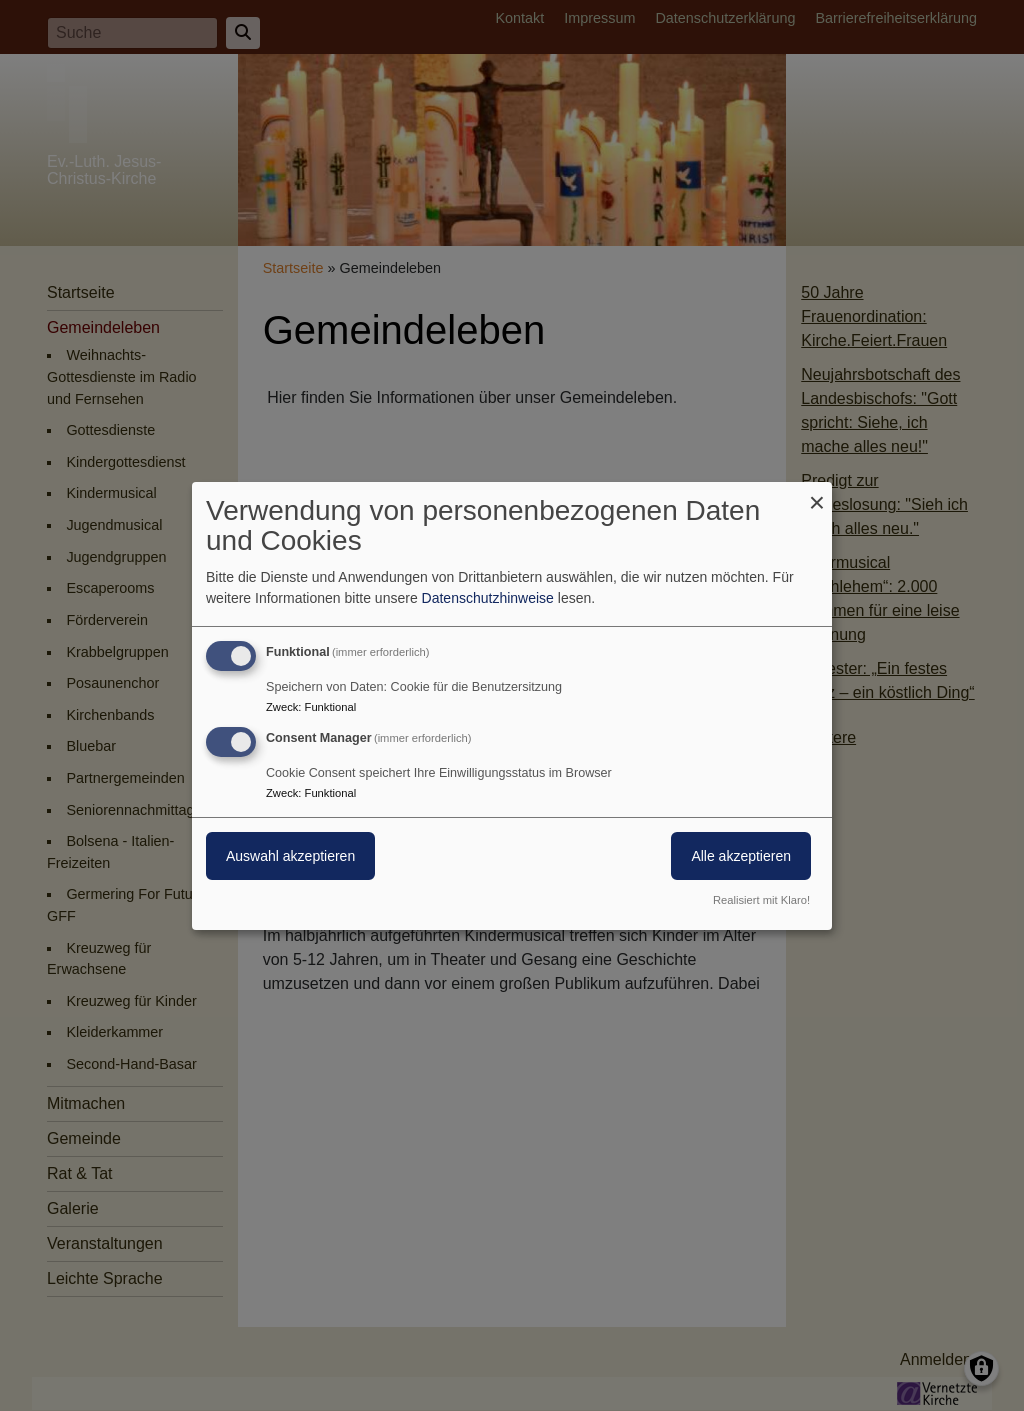 This screenshot has height=1411, width=1024. I want to click on Realisiert mit Klaro!, so click(761, 900).